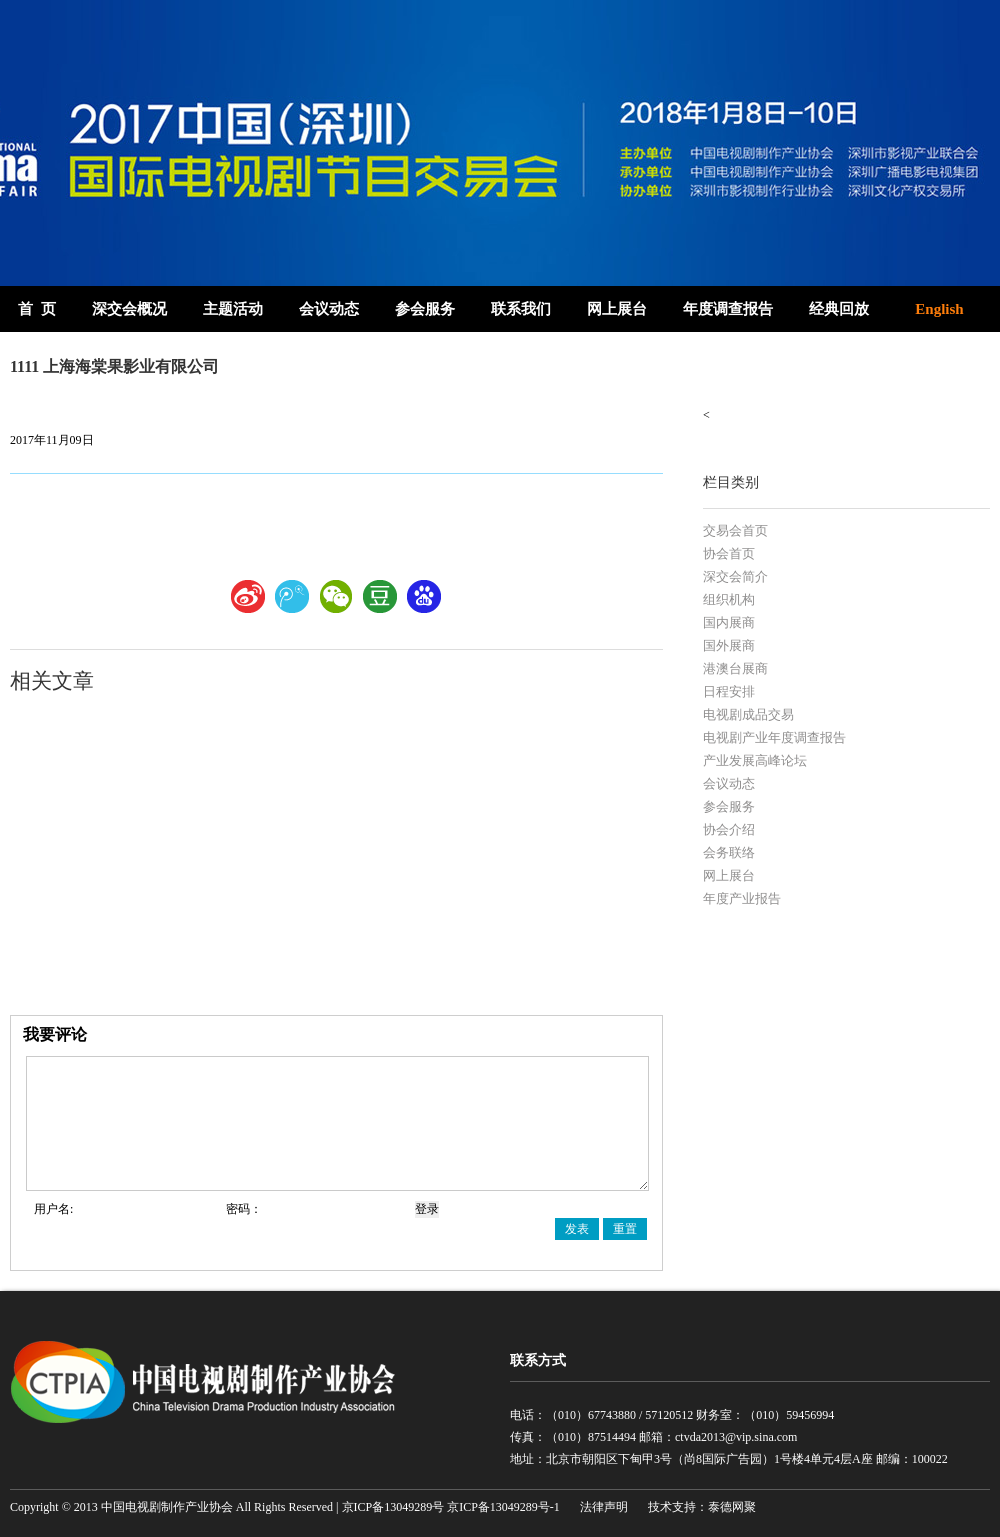 The height and width of the screenshot is (1537, 1000). I want to click on 深交会简介, so click(735, 576).